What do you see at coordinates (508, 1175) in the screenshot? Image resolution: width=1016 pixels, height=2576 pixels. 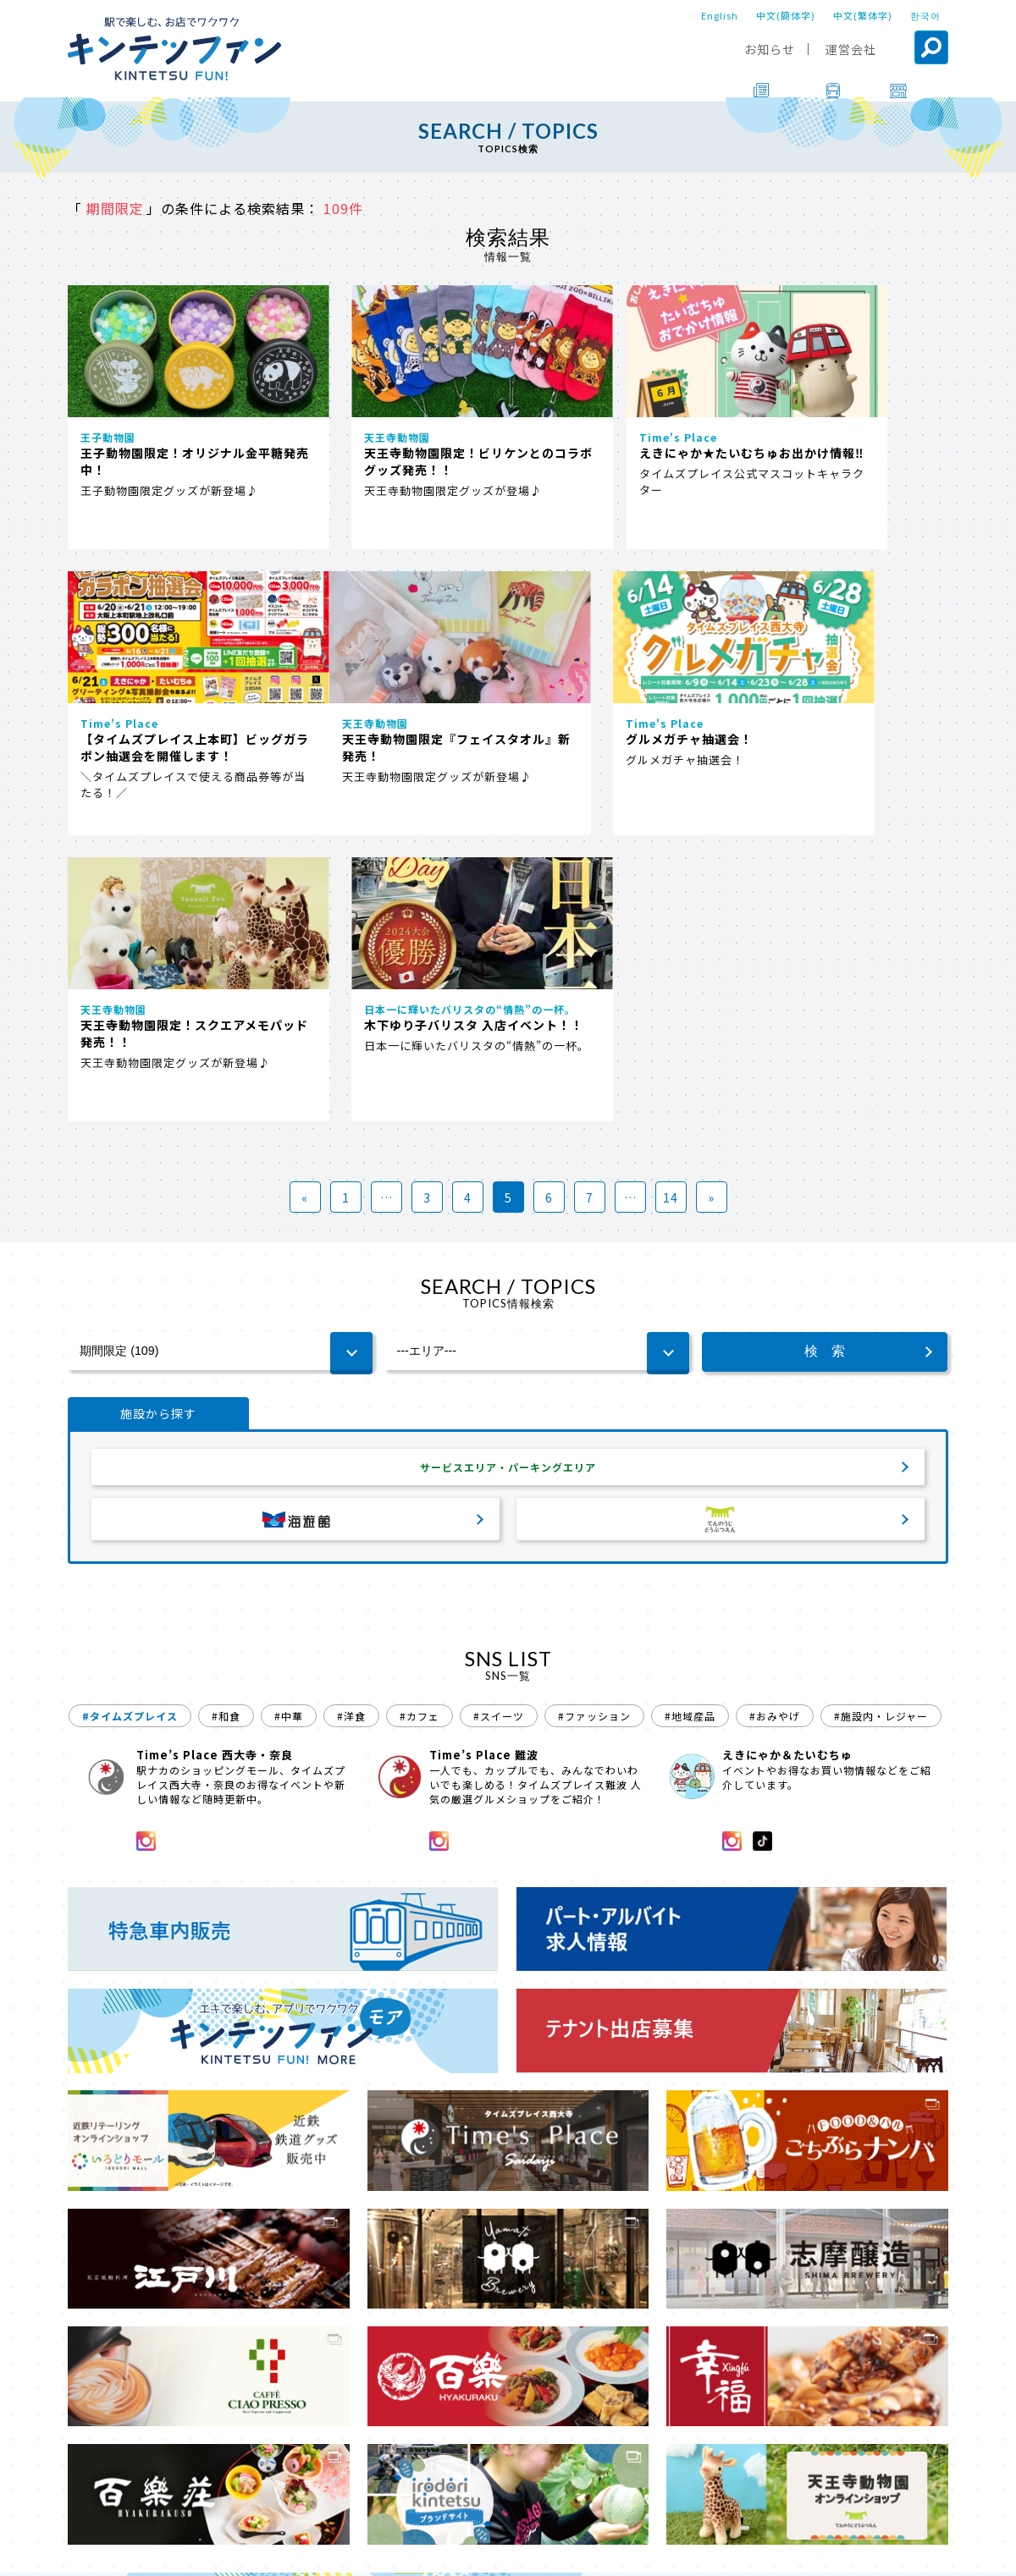 I see `サービスエリア・パーキングエリア` at bounding box center [508, 1175].